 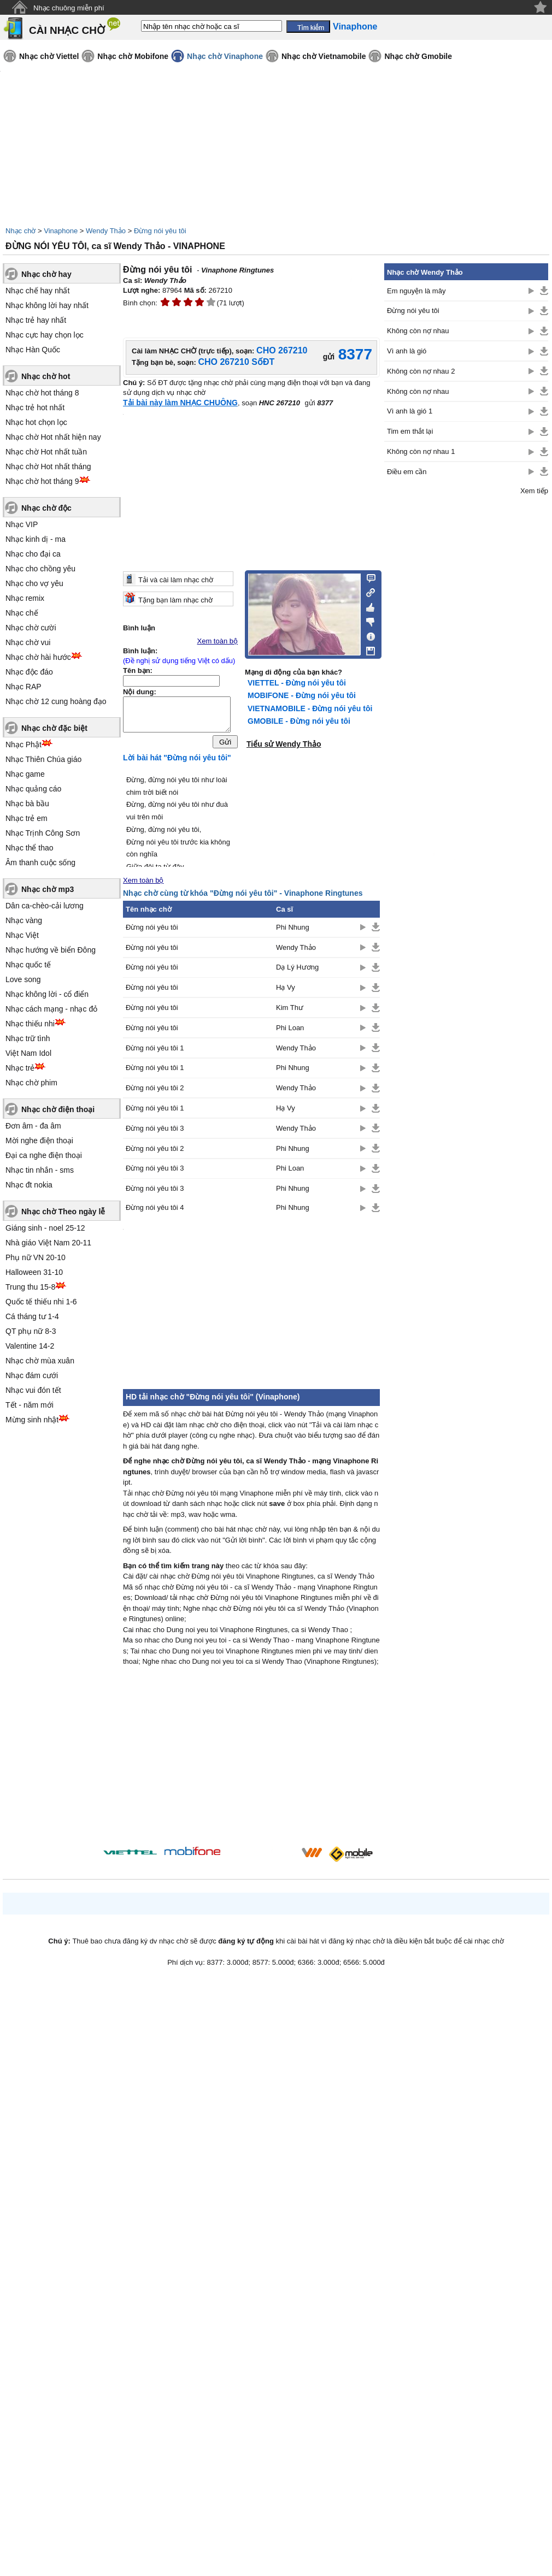 What do you see at coordinates (418, 56) in the screenshot?
I see `Nhạc chờ Gmobile` at bounding box center [418, 56].